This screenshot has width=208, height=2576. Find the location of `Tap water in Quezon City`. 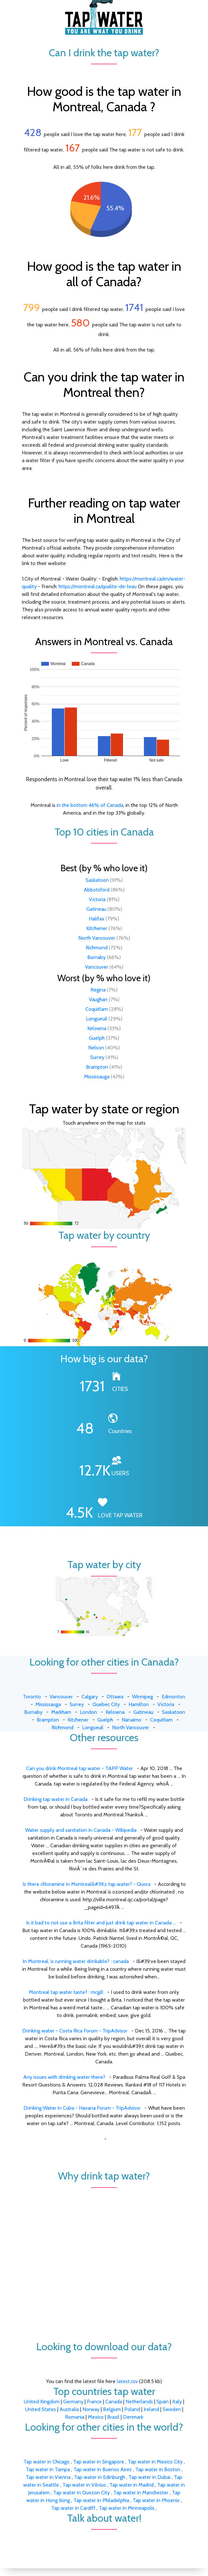

Tap water in Quezon City is located at coordinates (82, 2492).